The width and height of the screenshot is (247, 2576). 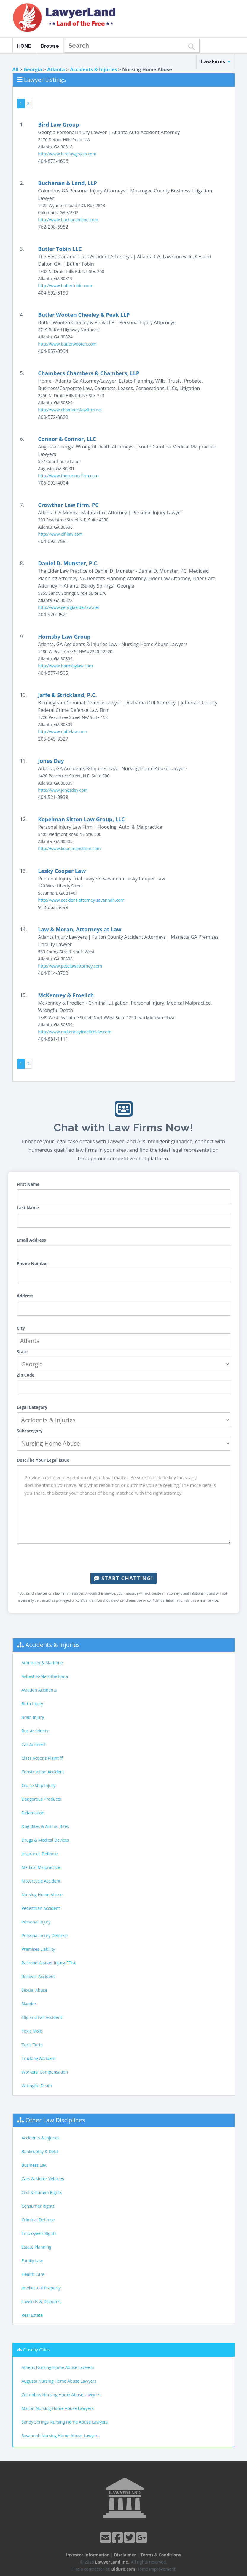 What do you see at coordinates (45, 1935) in the screenshot?
I see `Personal Injury Defense` at bounding box center [45, 1935].